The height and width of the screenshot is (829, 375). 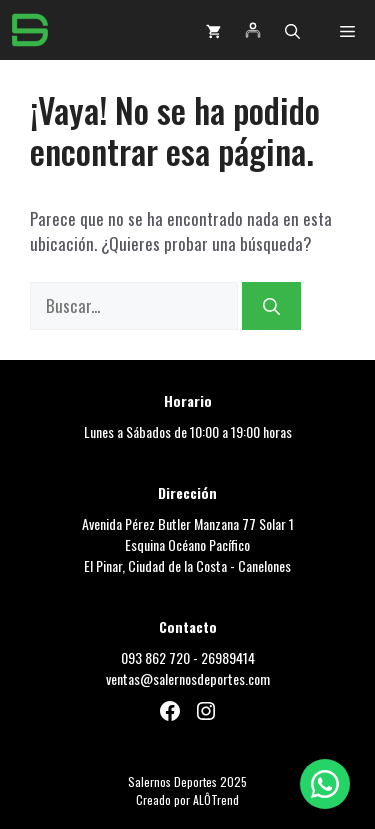 I want to click on ventas@salernosdeportes.com, so click(x=188, y=678).